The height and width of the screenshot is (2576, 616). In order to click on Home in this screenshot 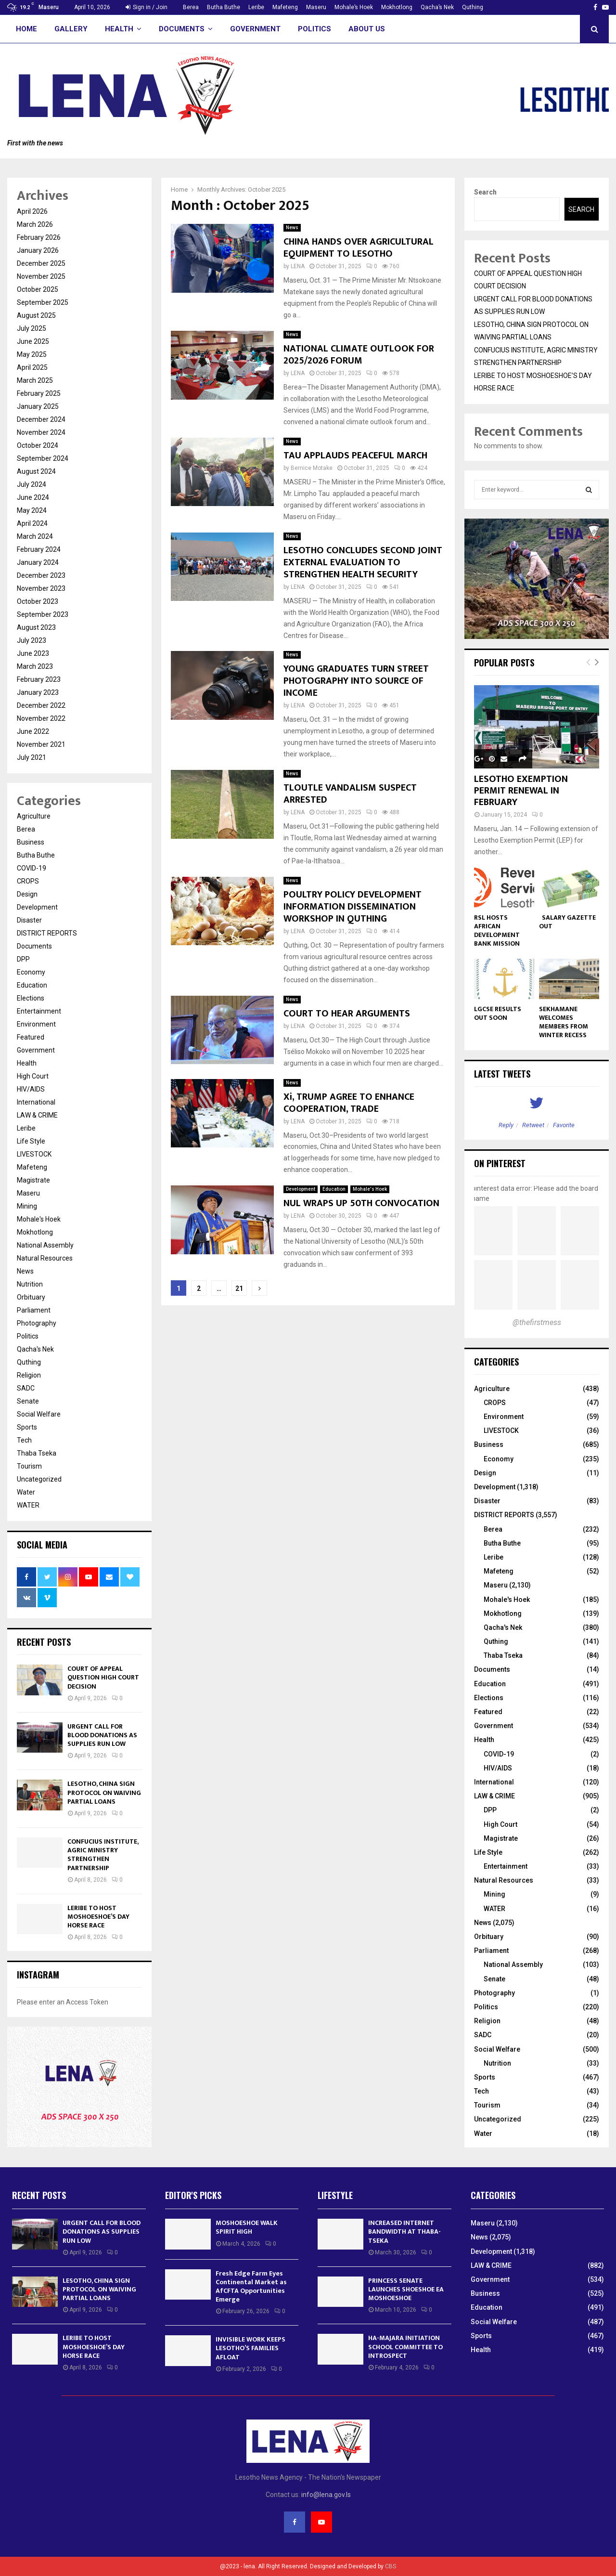, I will do `click(26, 29)`.